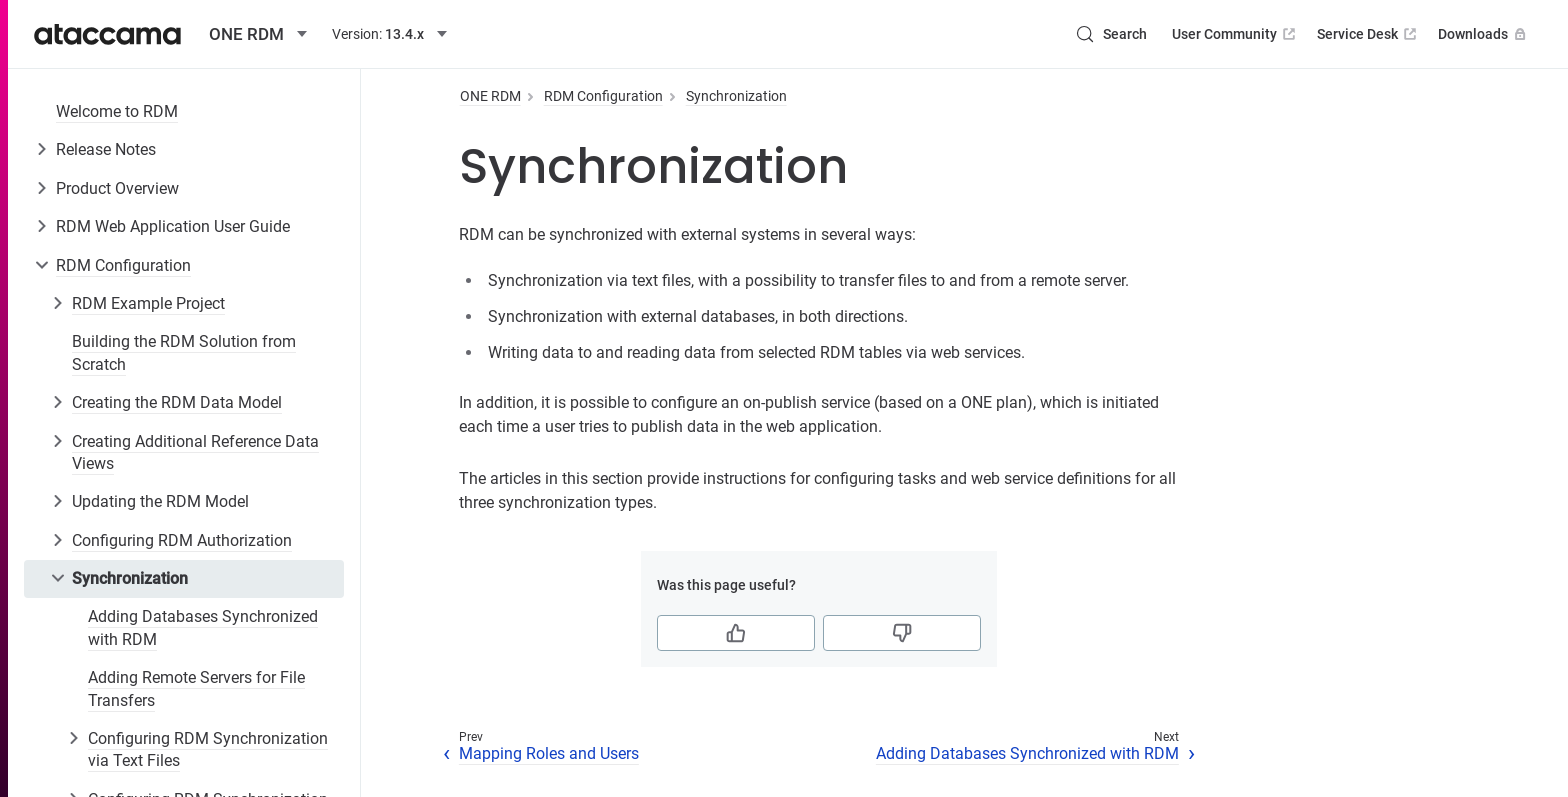  What do you see at coordinates (549, 753) in the screenshot?
I see `Mapping Roles and Users` at bounding box center [549, 753].